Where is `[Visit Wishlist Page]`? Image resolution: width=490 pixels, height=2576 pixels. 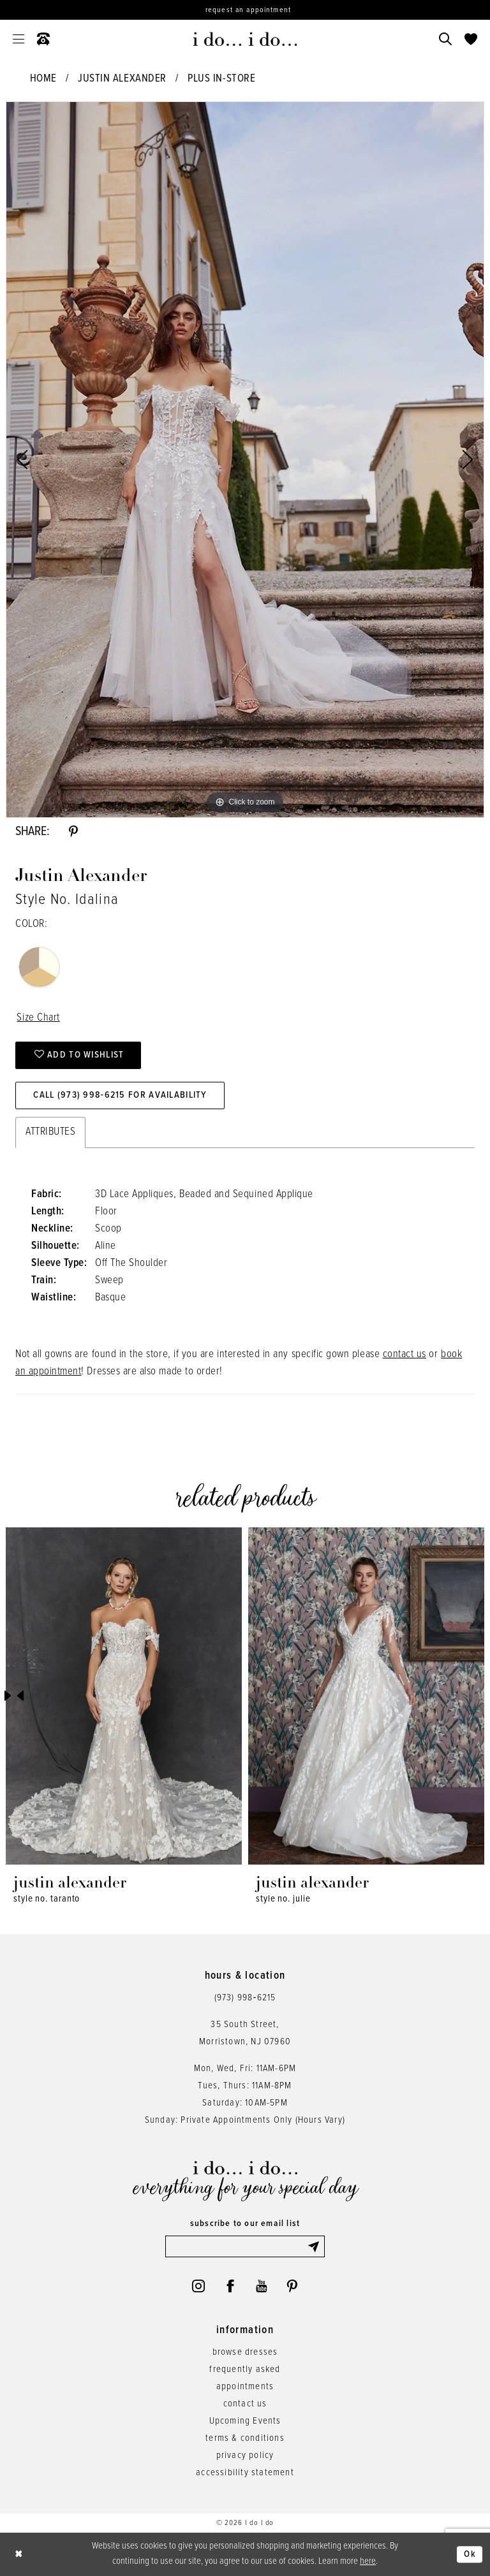
[Visit Wishlist Page] is located at coordinates (471, 39).